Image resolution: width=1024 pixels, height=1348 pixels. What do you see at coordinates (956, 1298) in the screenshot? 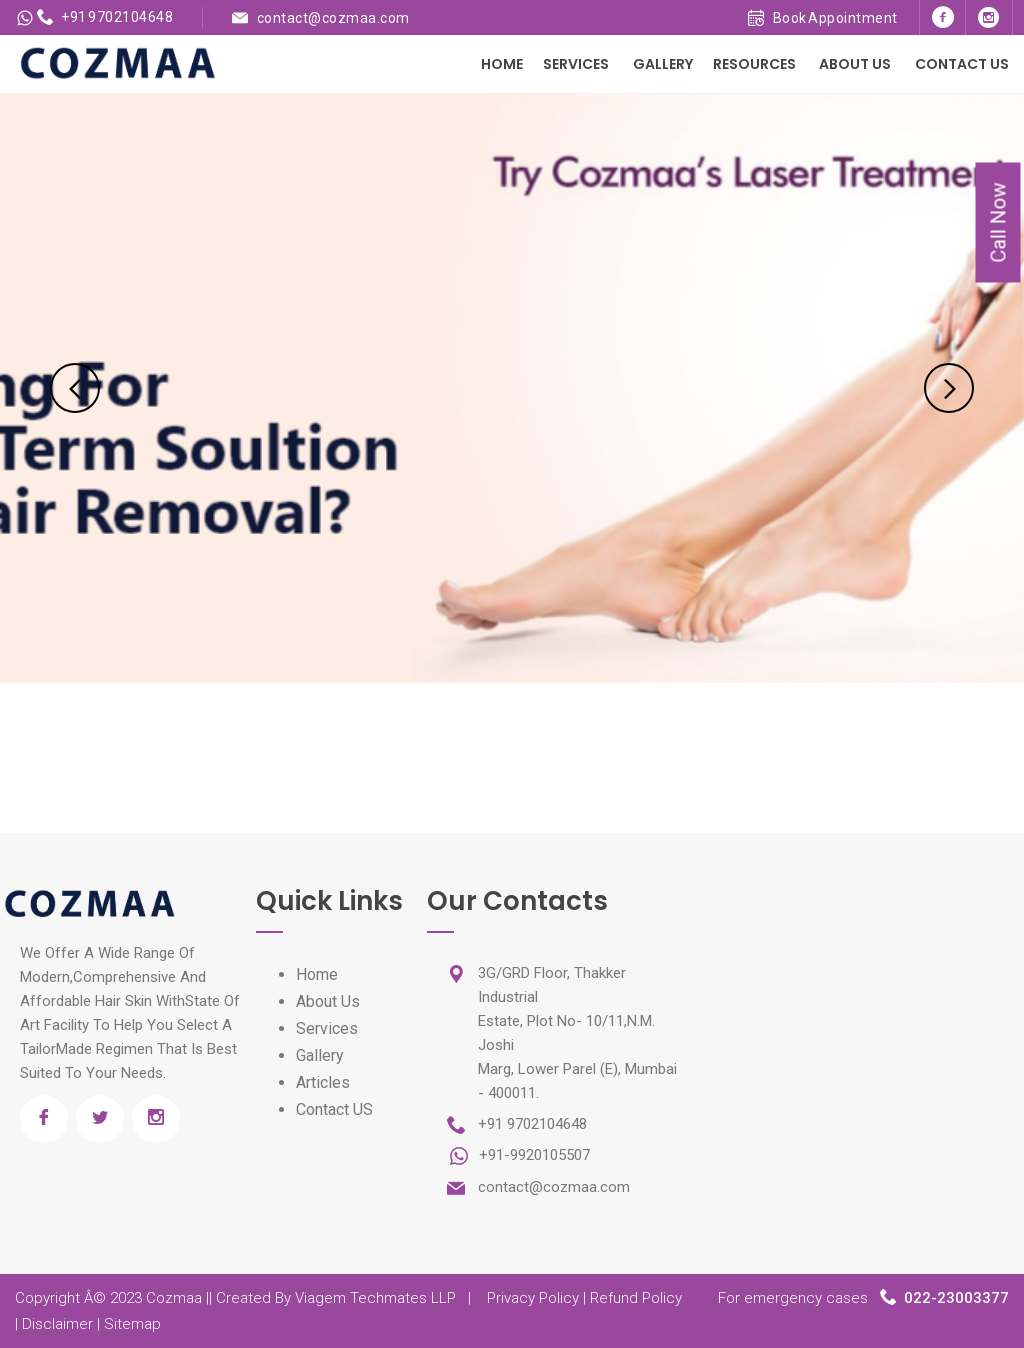
I see `022-23003377` at bounding box center [956, 1298].